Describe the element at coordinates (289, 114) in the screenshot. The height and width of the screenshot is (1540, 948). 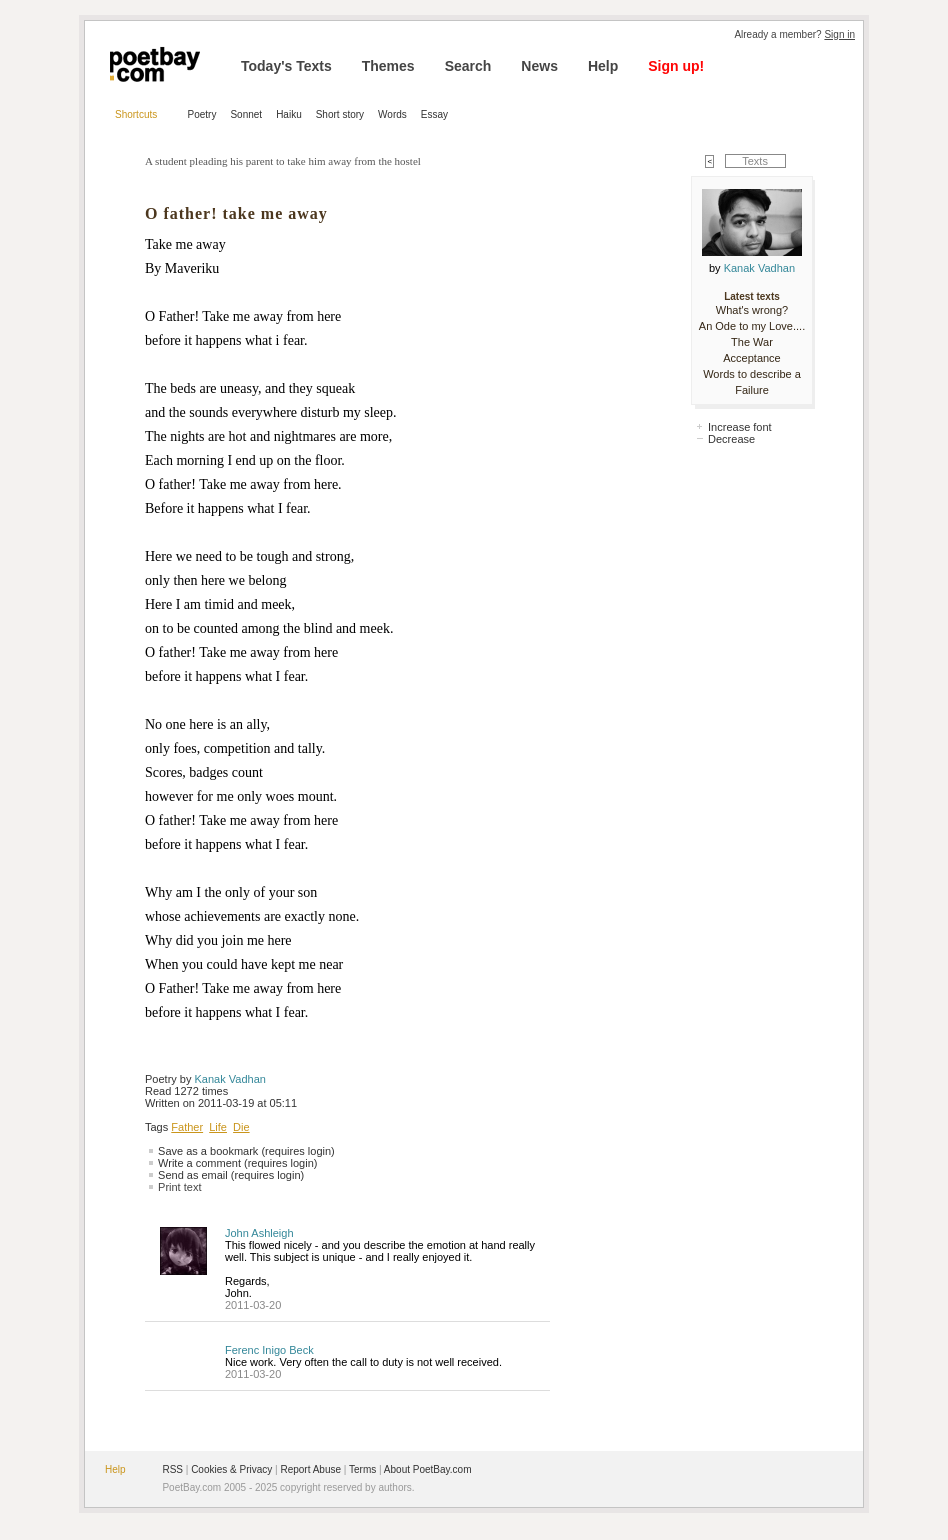
I see `Haiku` at that location.